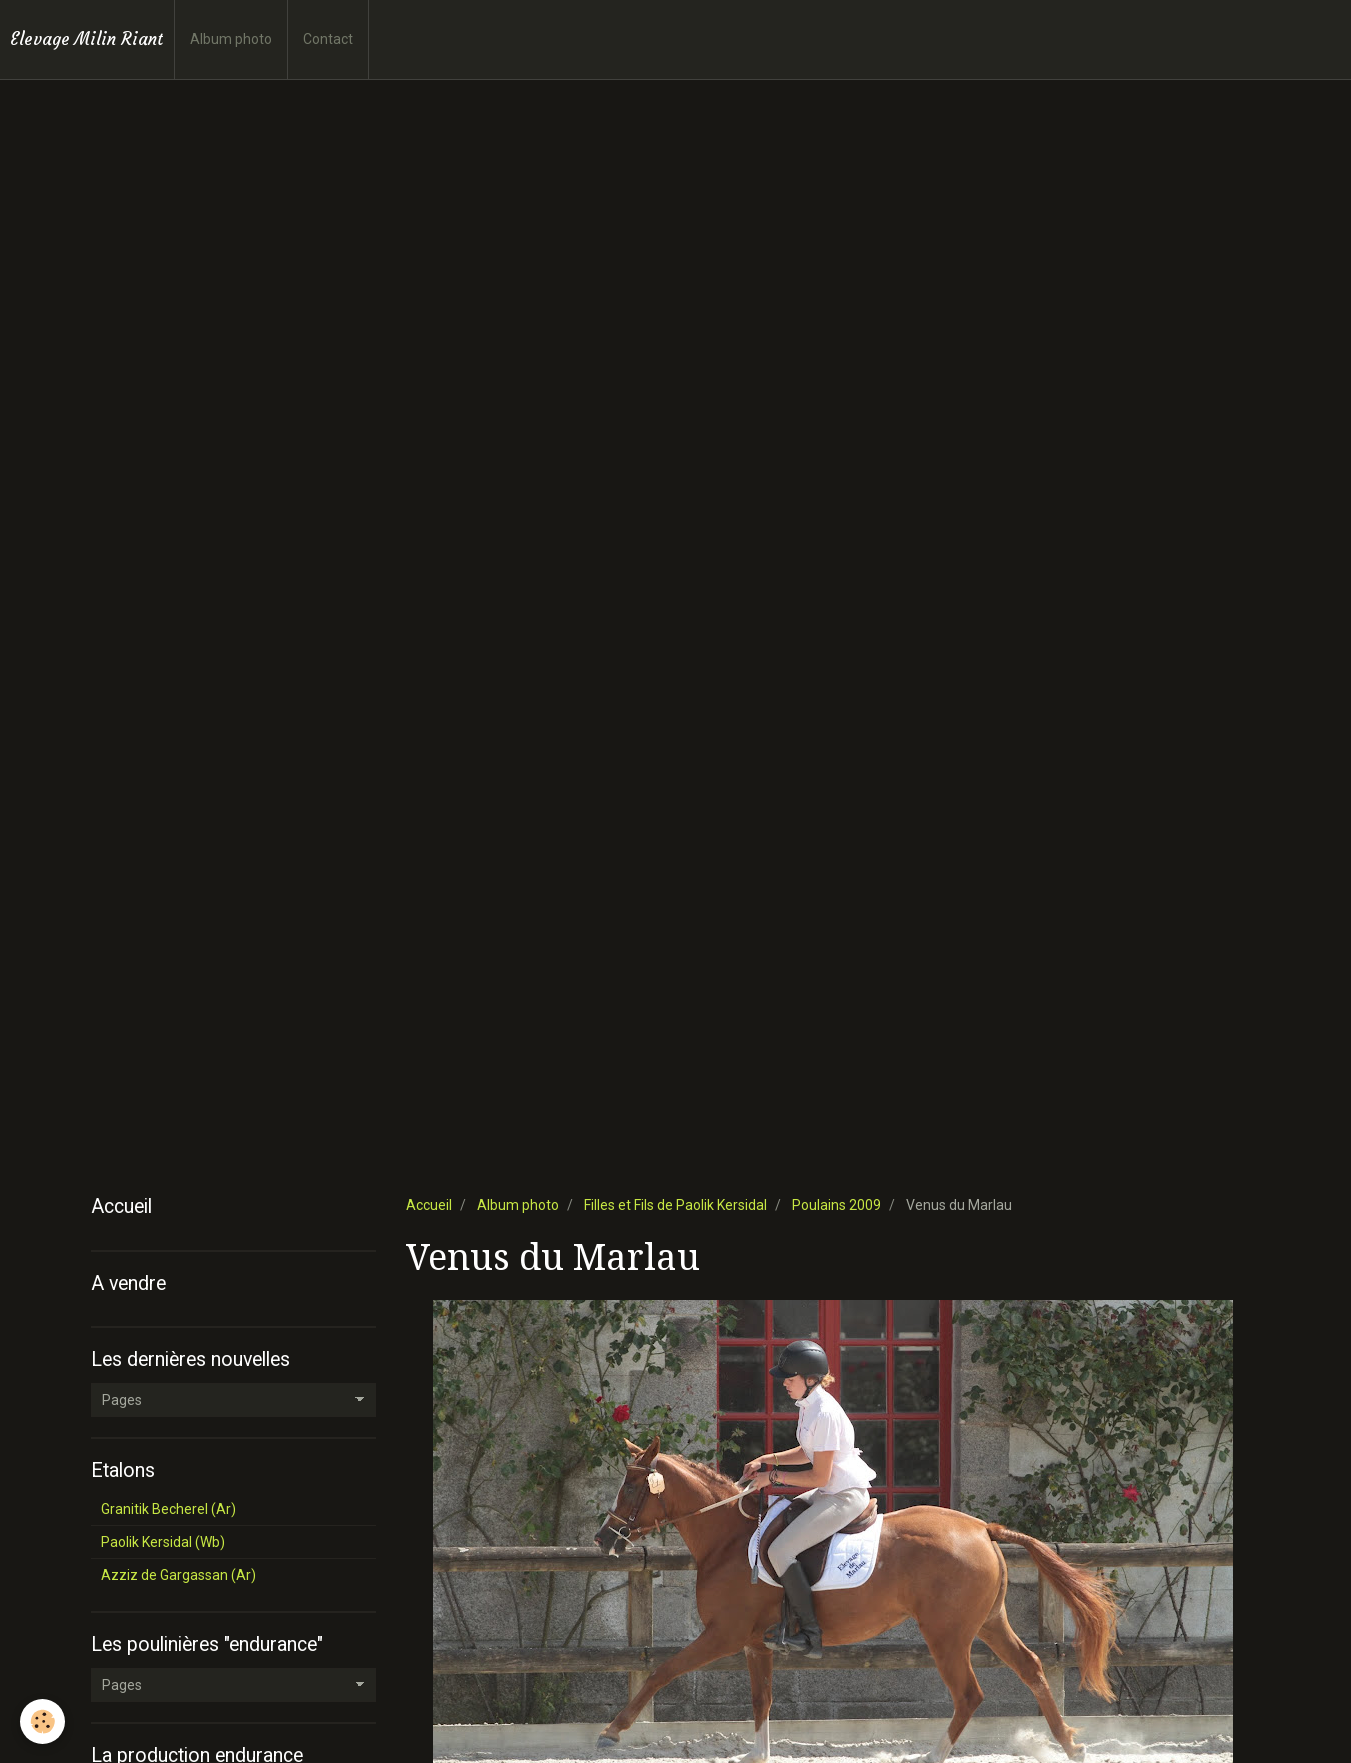 The image size is (1351, 1763). Describe the element at coordinates (328, 39) in the screenshot. I see `Contact` at that location.